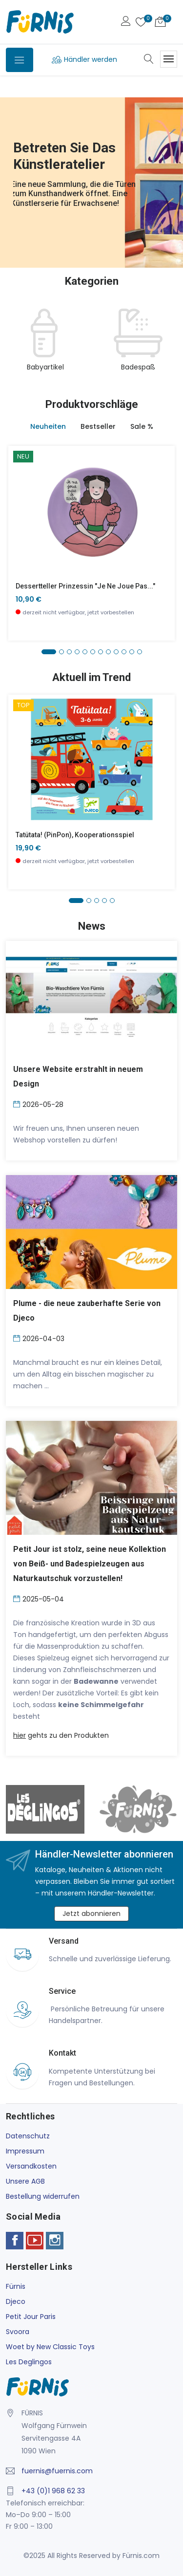 Image resolution: width=183 pixels, height=2576 pixels. What do you see at coordinates (61, 1735) in the screenshot?
I see `gehts zu den Produkten` at bounding box center [61, 1735].